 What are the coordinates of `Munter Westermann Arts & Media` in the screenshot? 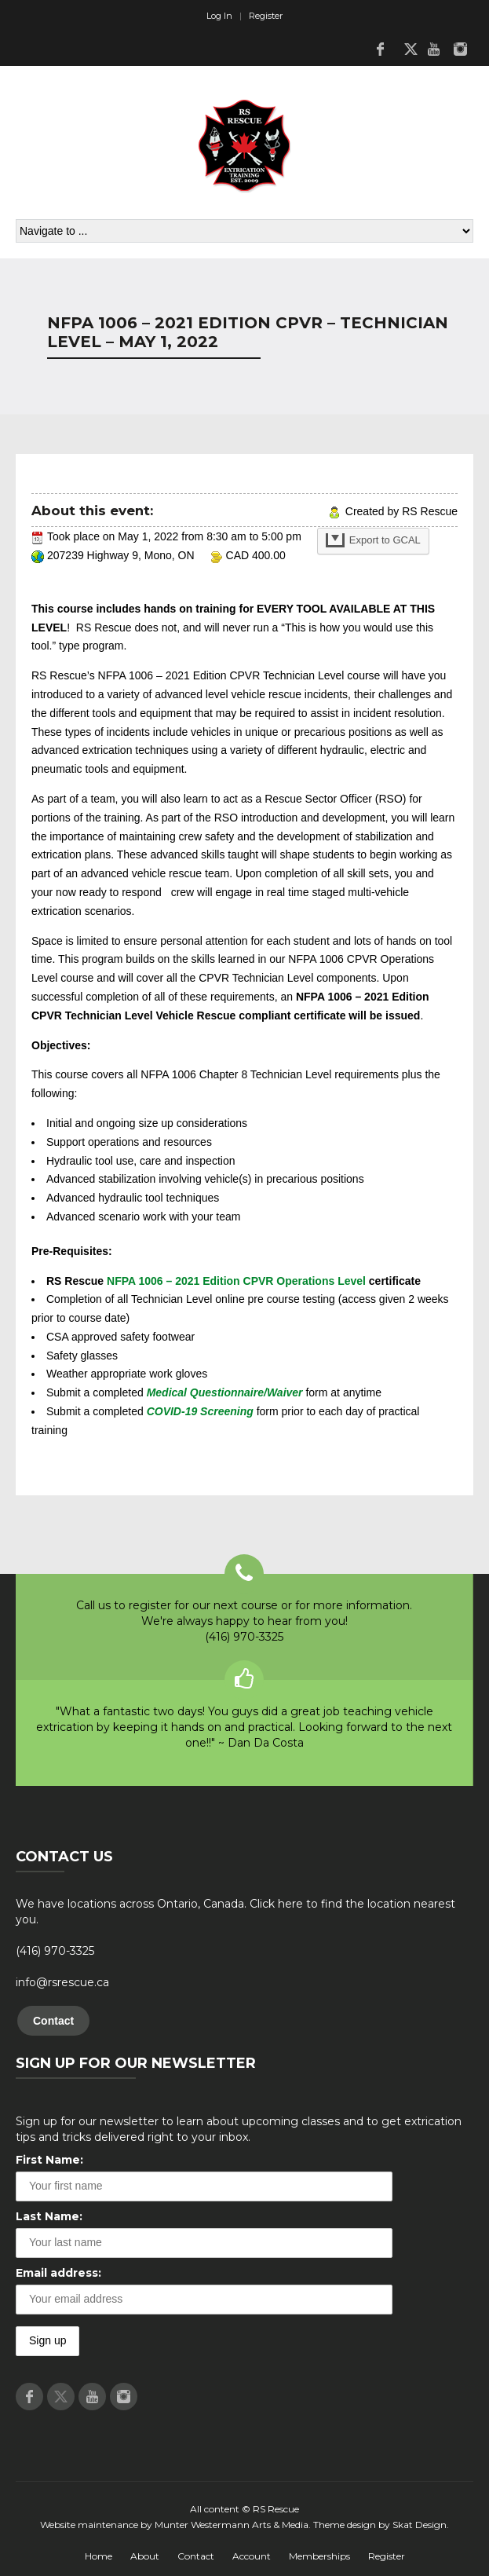 It's located at (231, 2524).